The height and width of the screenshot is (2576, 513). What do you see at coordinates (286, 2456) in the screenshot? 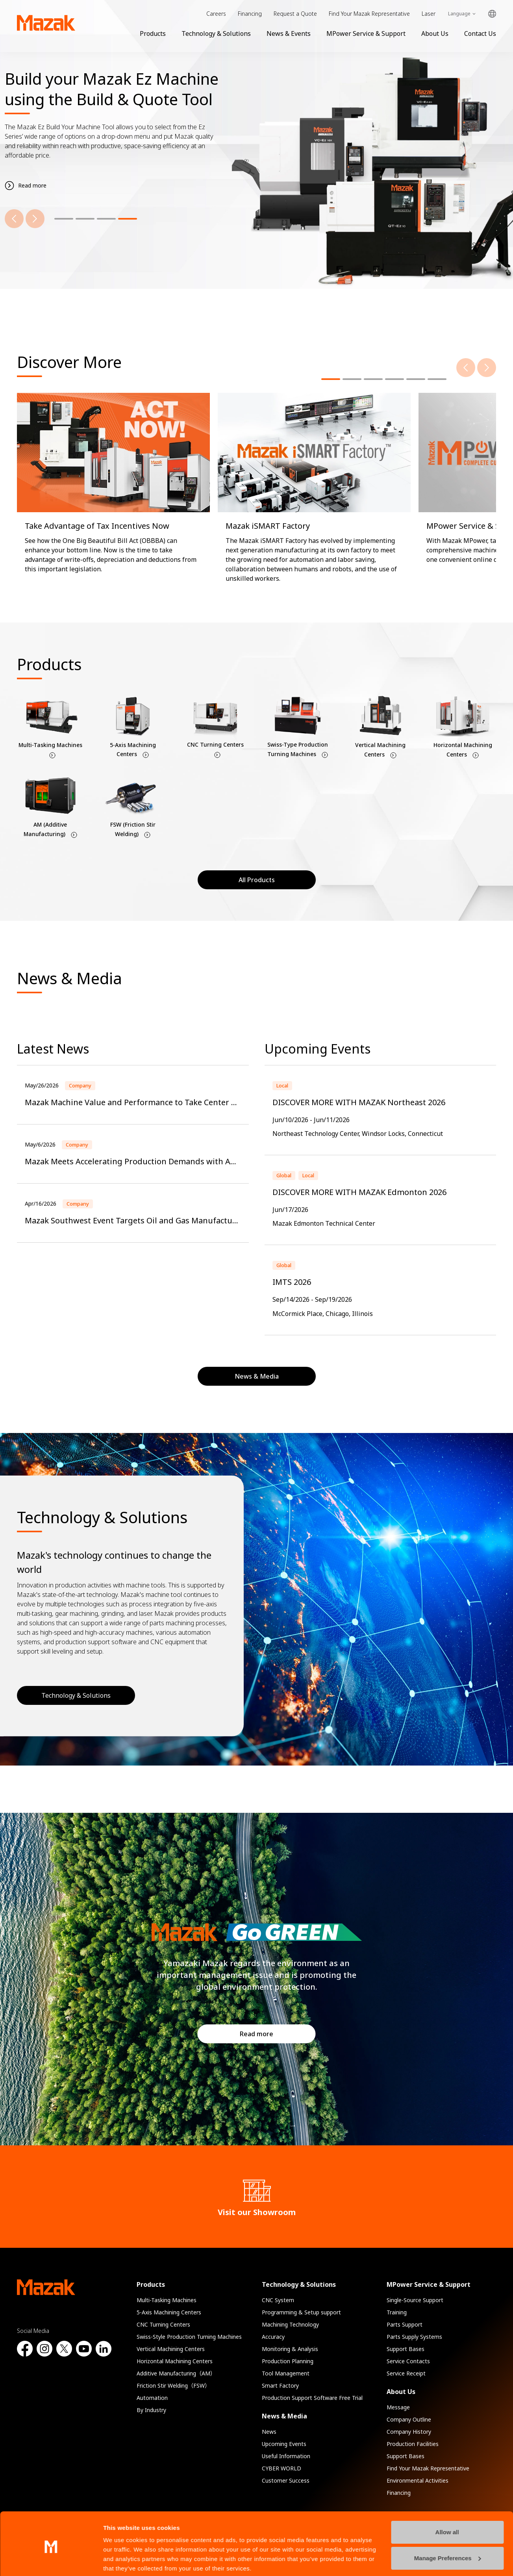
I see `Useful Information` at bounding box center [286, 2456].